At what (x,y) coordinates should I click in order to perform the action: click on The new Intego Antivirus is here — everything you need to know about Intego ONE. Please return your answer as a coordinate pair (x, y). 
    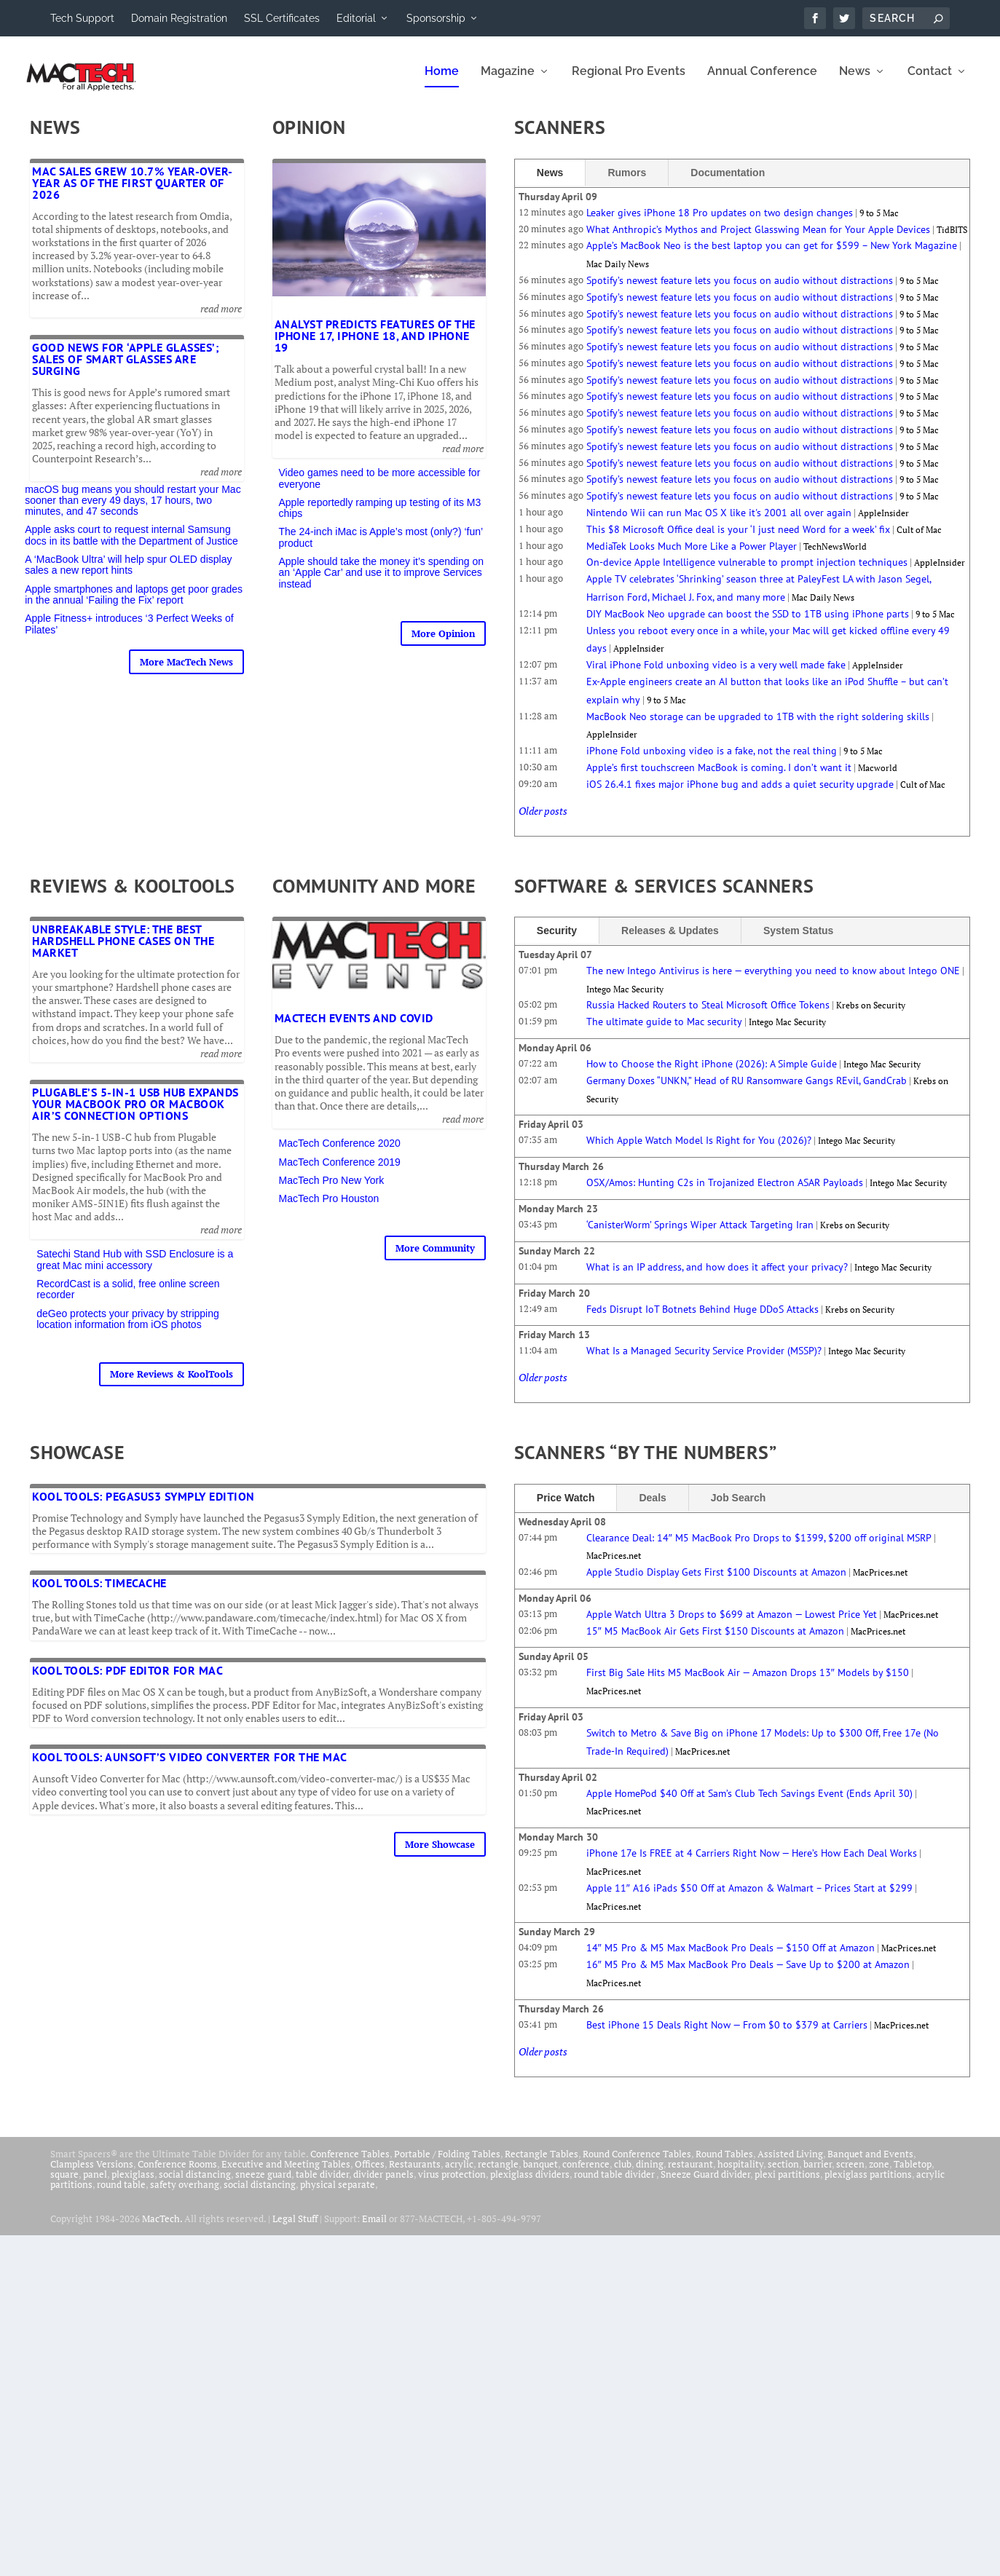
    Looking at the image, I should click on (773, 980).